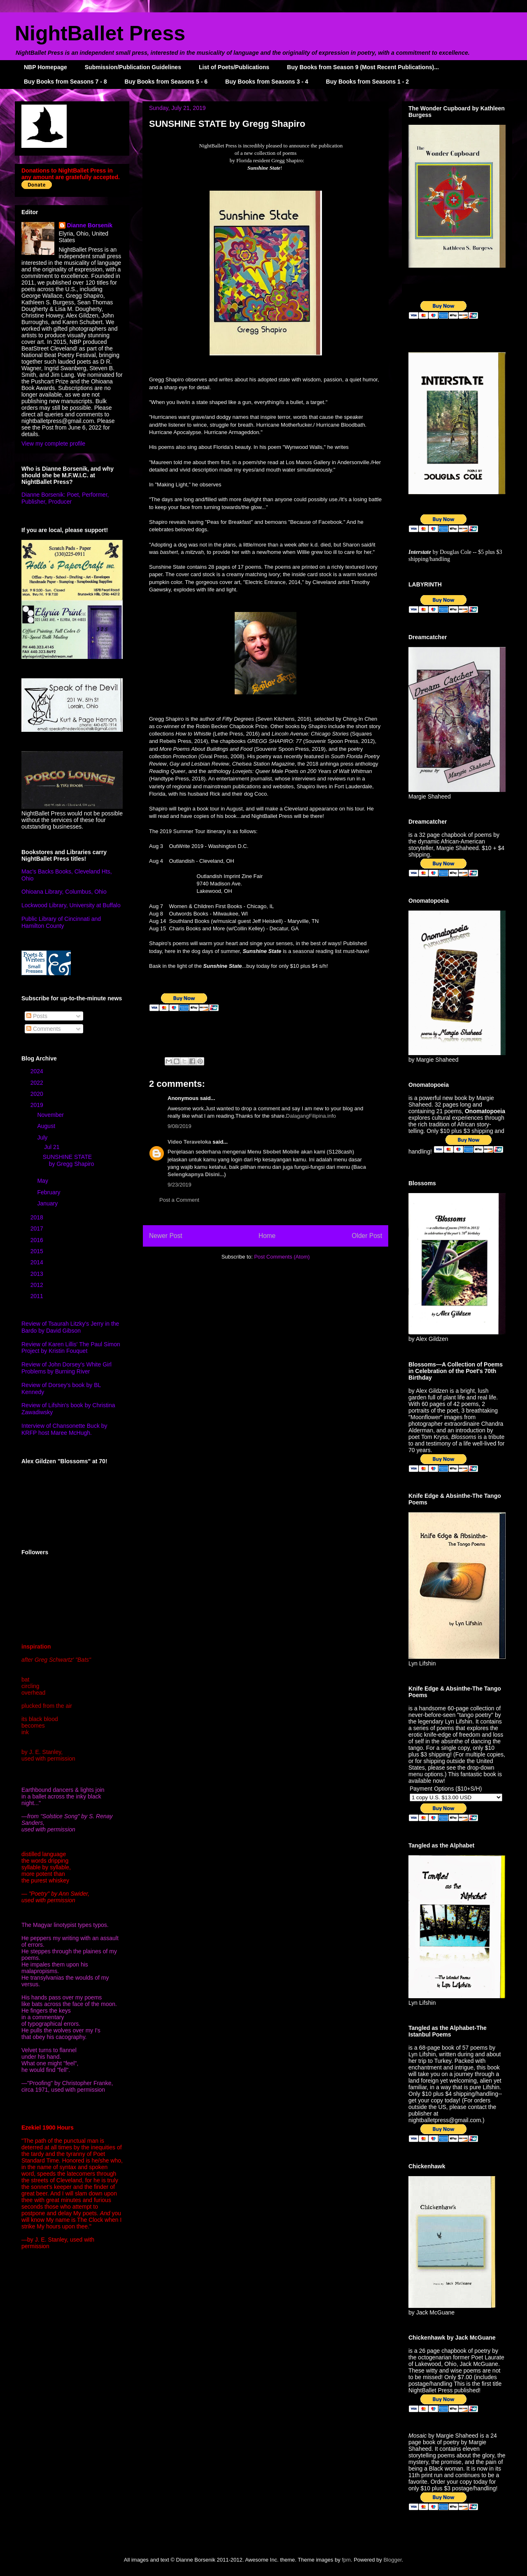 This screenshot has width=527, height=2576. What do you see at coordinates (37, 1285) in the screenshot?
I see `2012` at bounding box center [37, 1285].